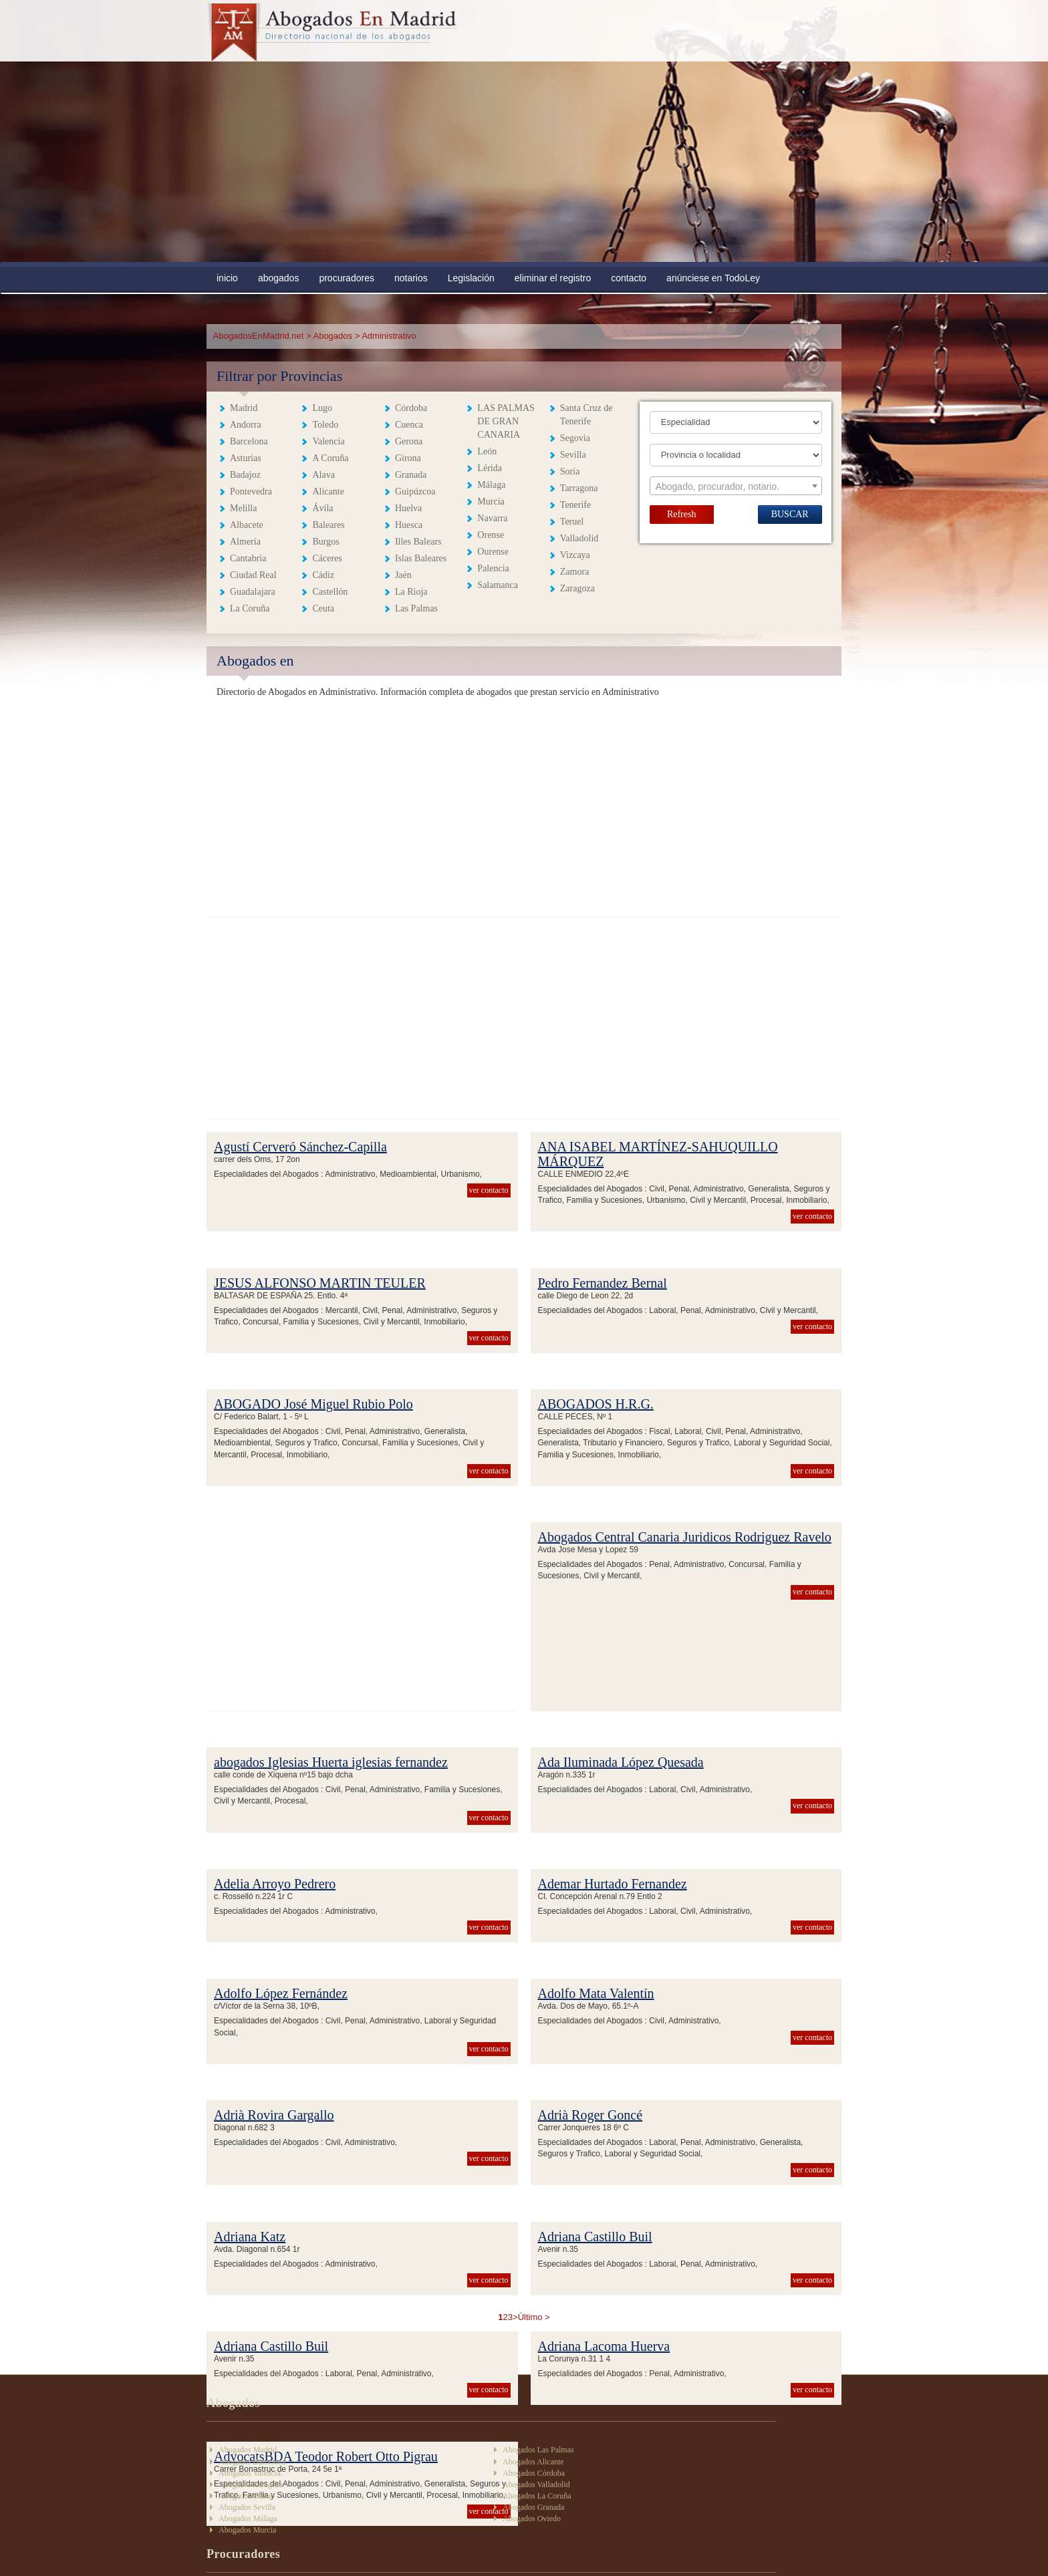 This screenshot has width=1048, height=2576. Describe the element at coordinates (573, 455) in the screenshot. I see `Sevilla` at that location.